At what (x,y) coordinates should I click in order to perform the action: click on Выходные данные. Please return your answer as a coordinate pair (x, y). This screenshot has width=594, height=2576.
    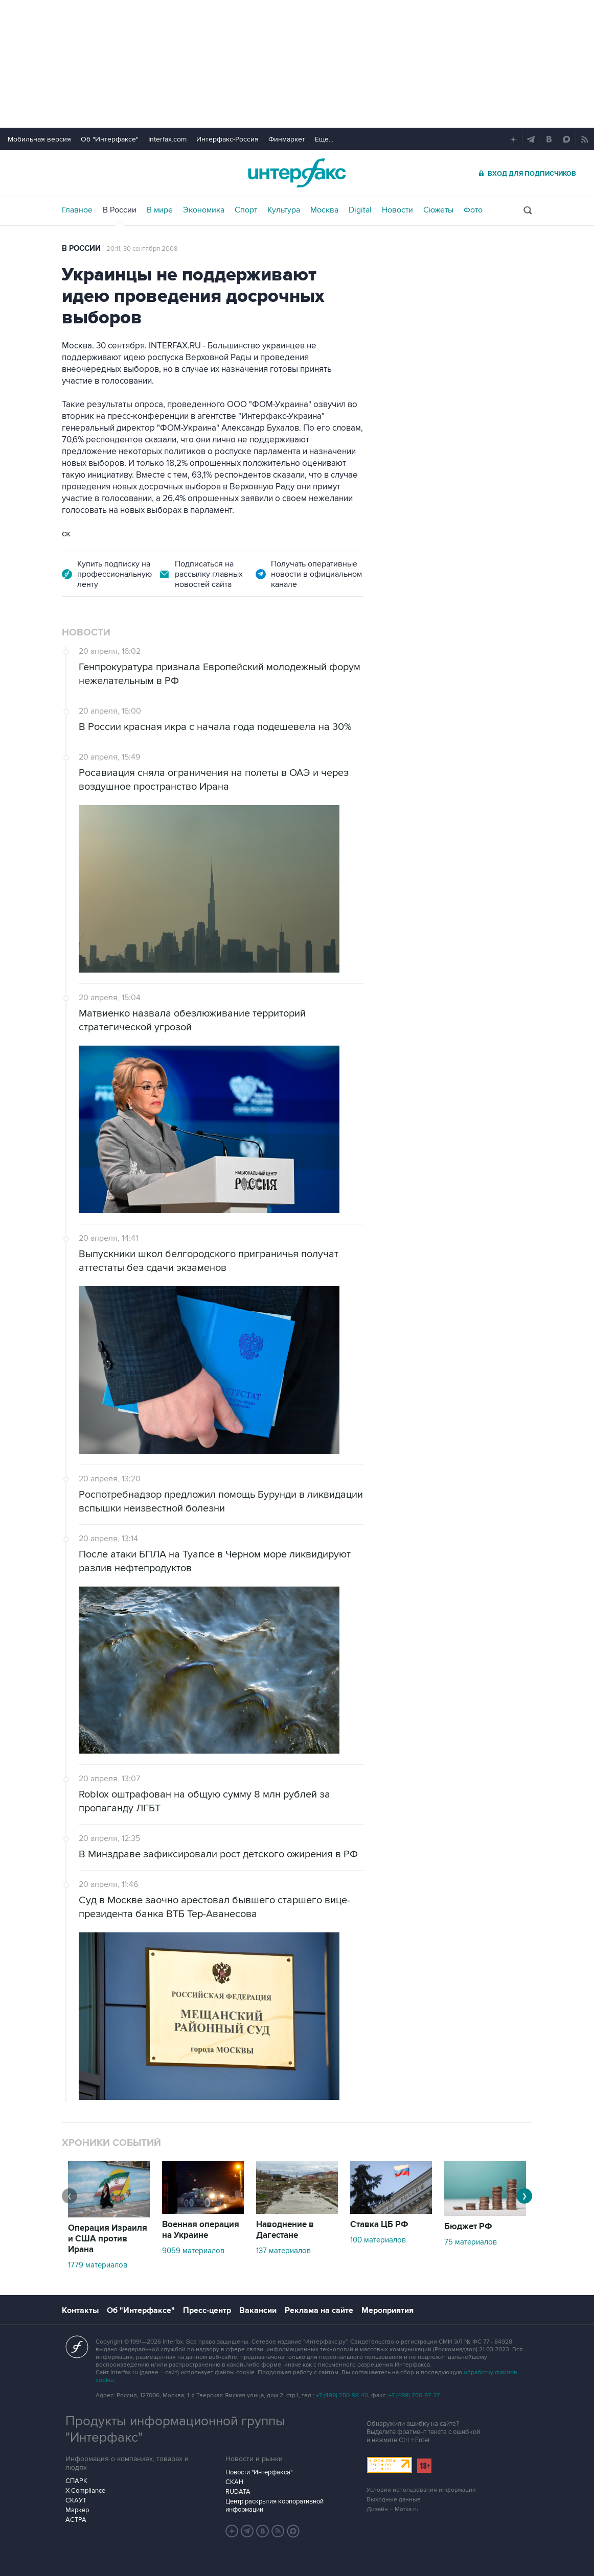
    Looking at the image, I should click on (394, 2499).